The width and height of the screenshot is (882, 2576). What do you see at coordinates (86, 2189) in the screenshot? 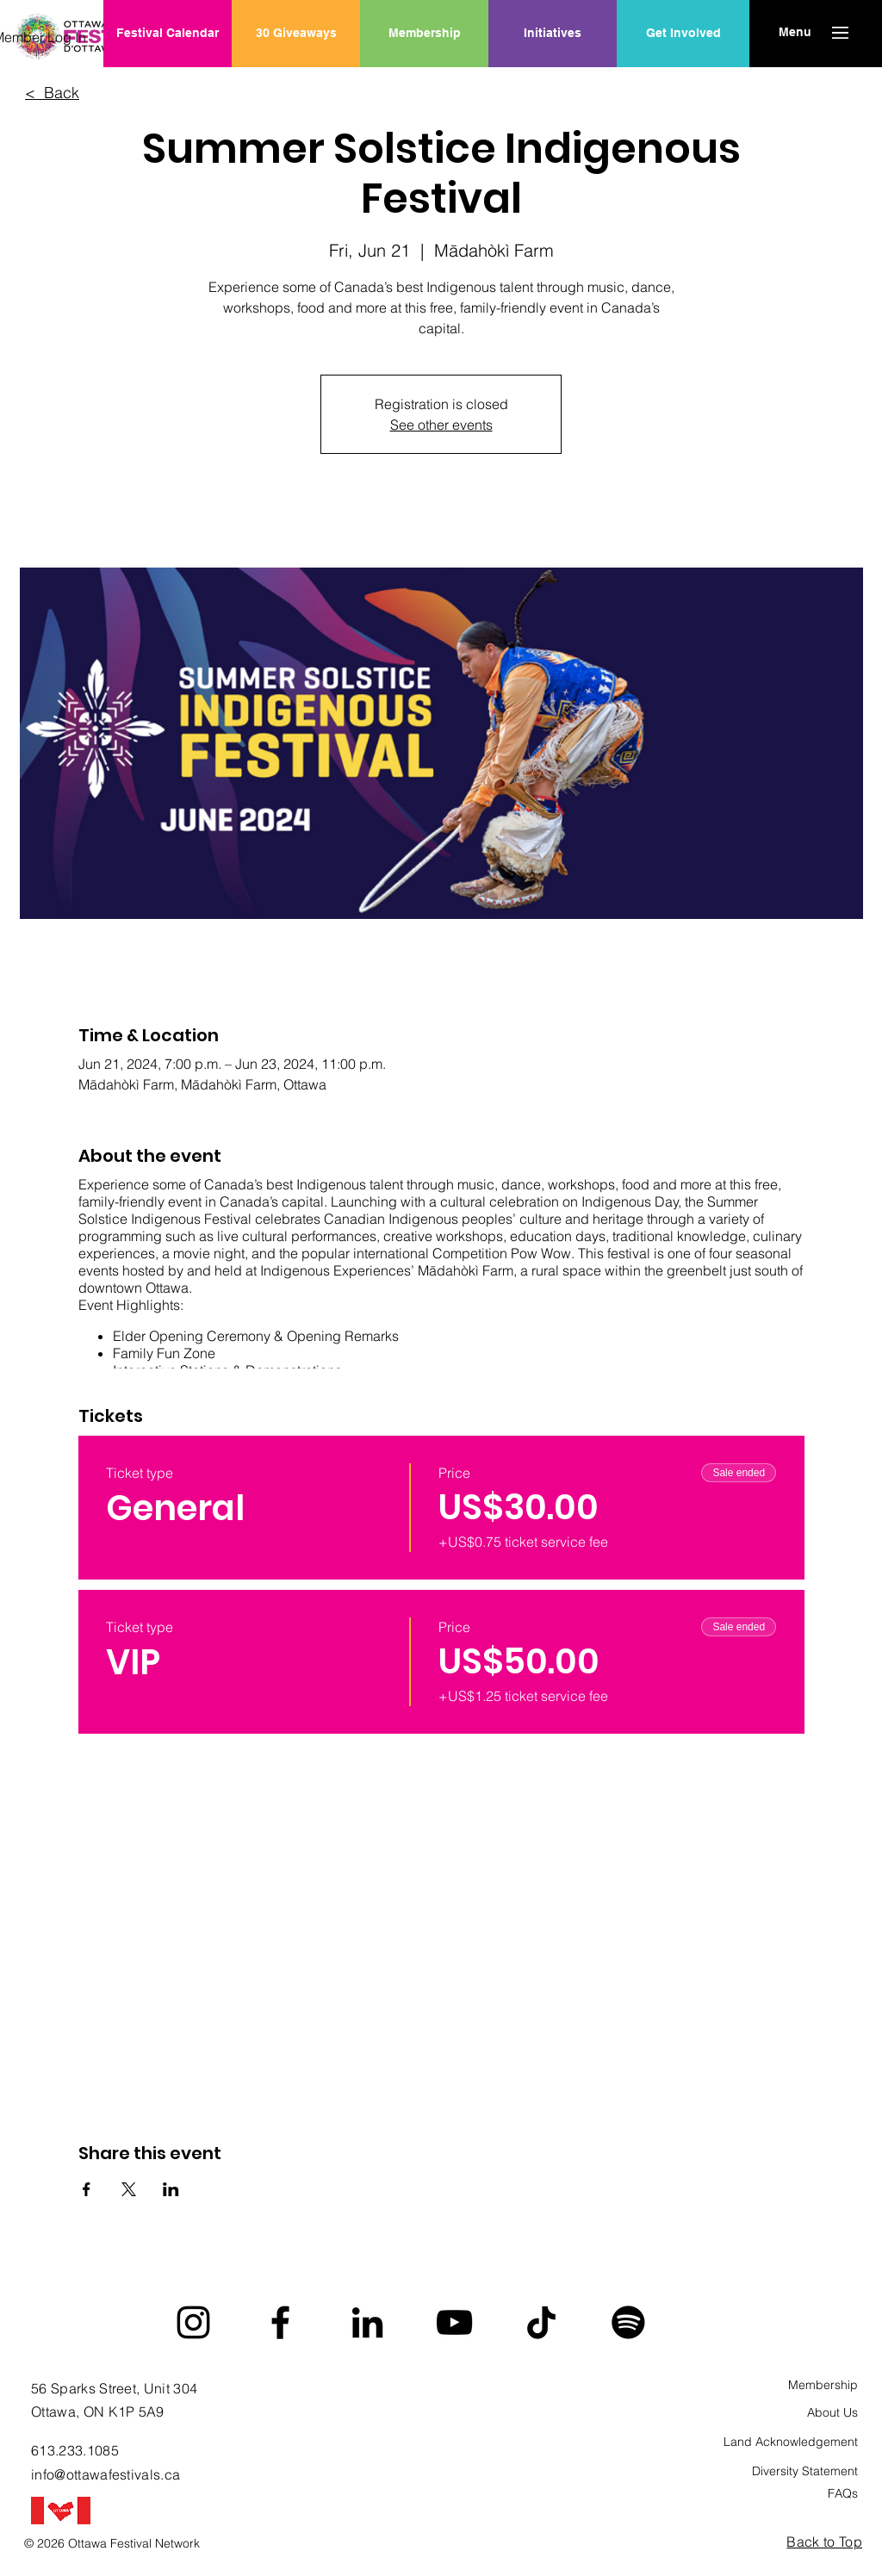
I see `[Share event on Facebook]` at bounding box center [86, 2189].